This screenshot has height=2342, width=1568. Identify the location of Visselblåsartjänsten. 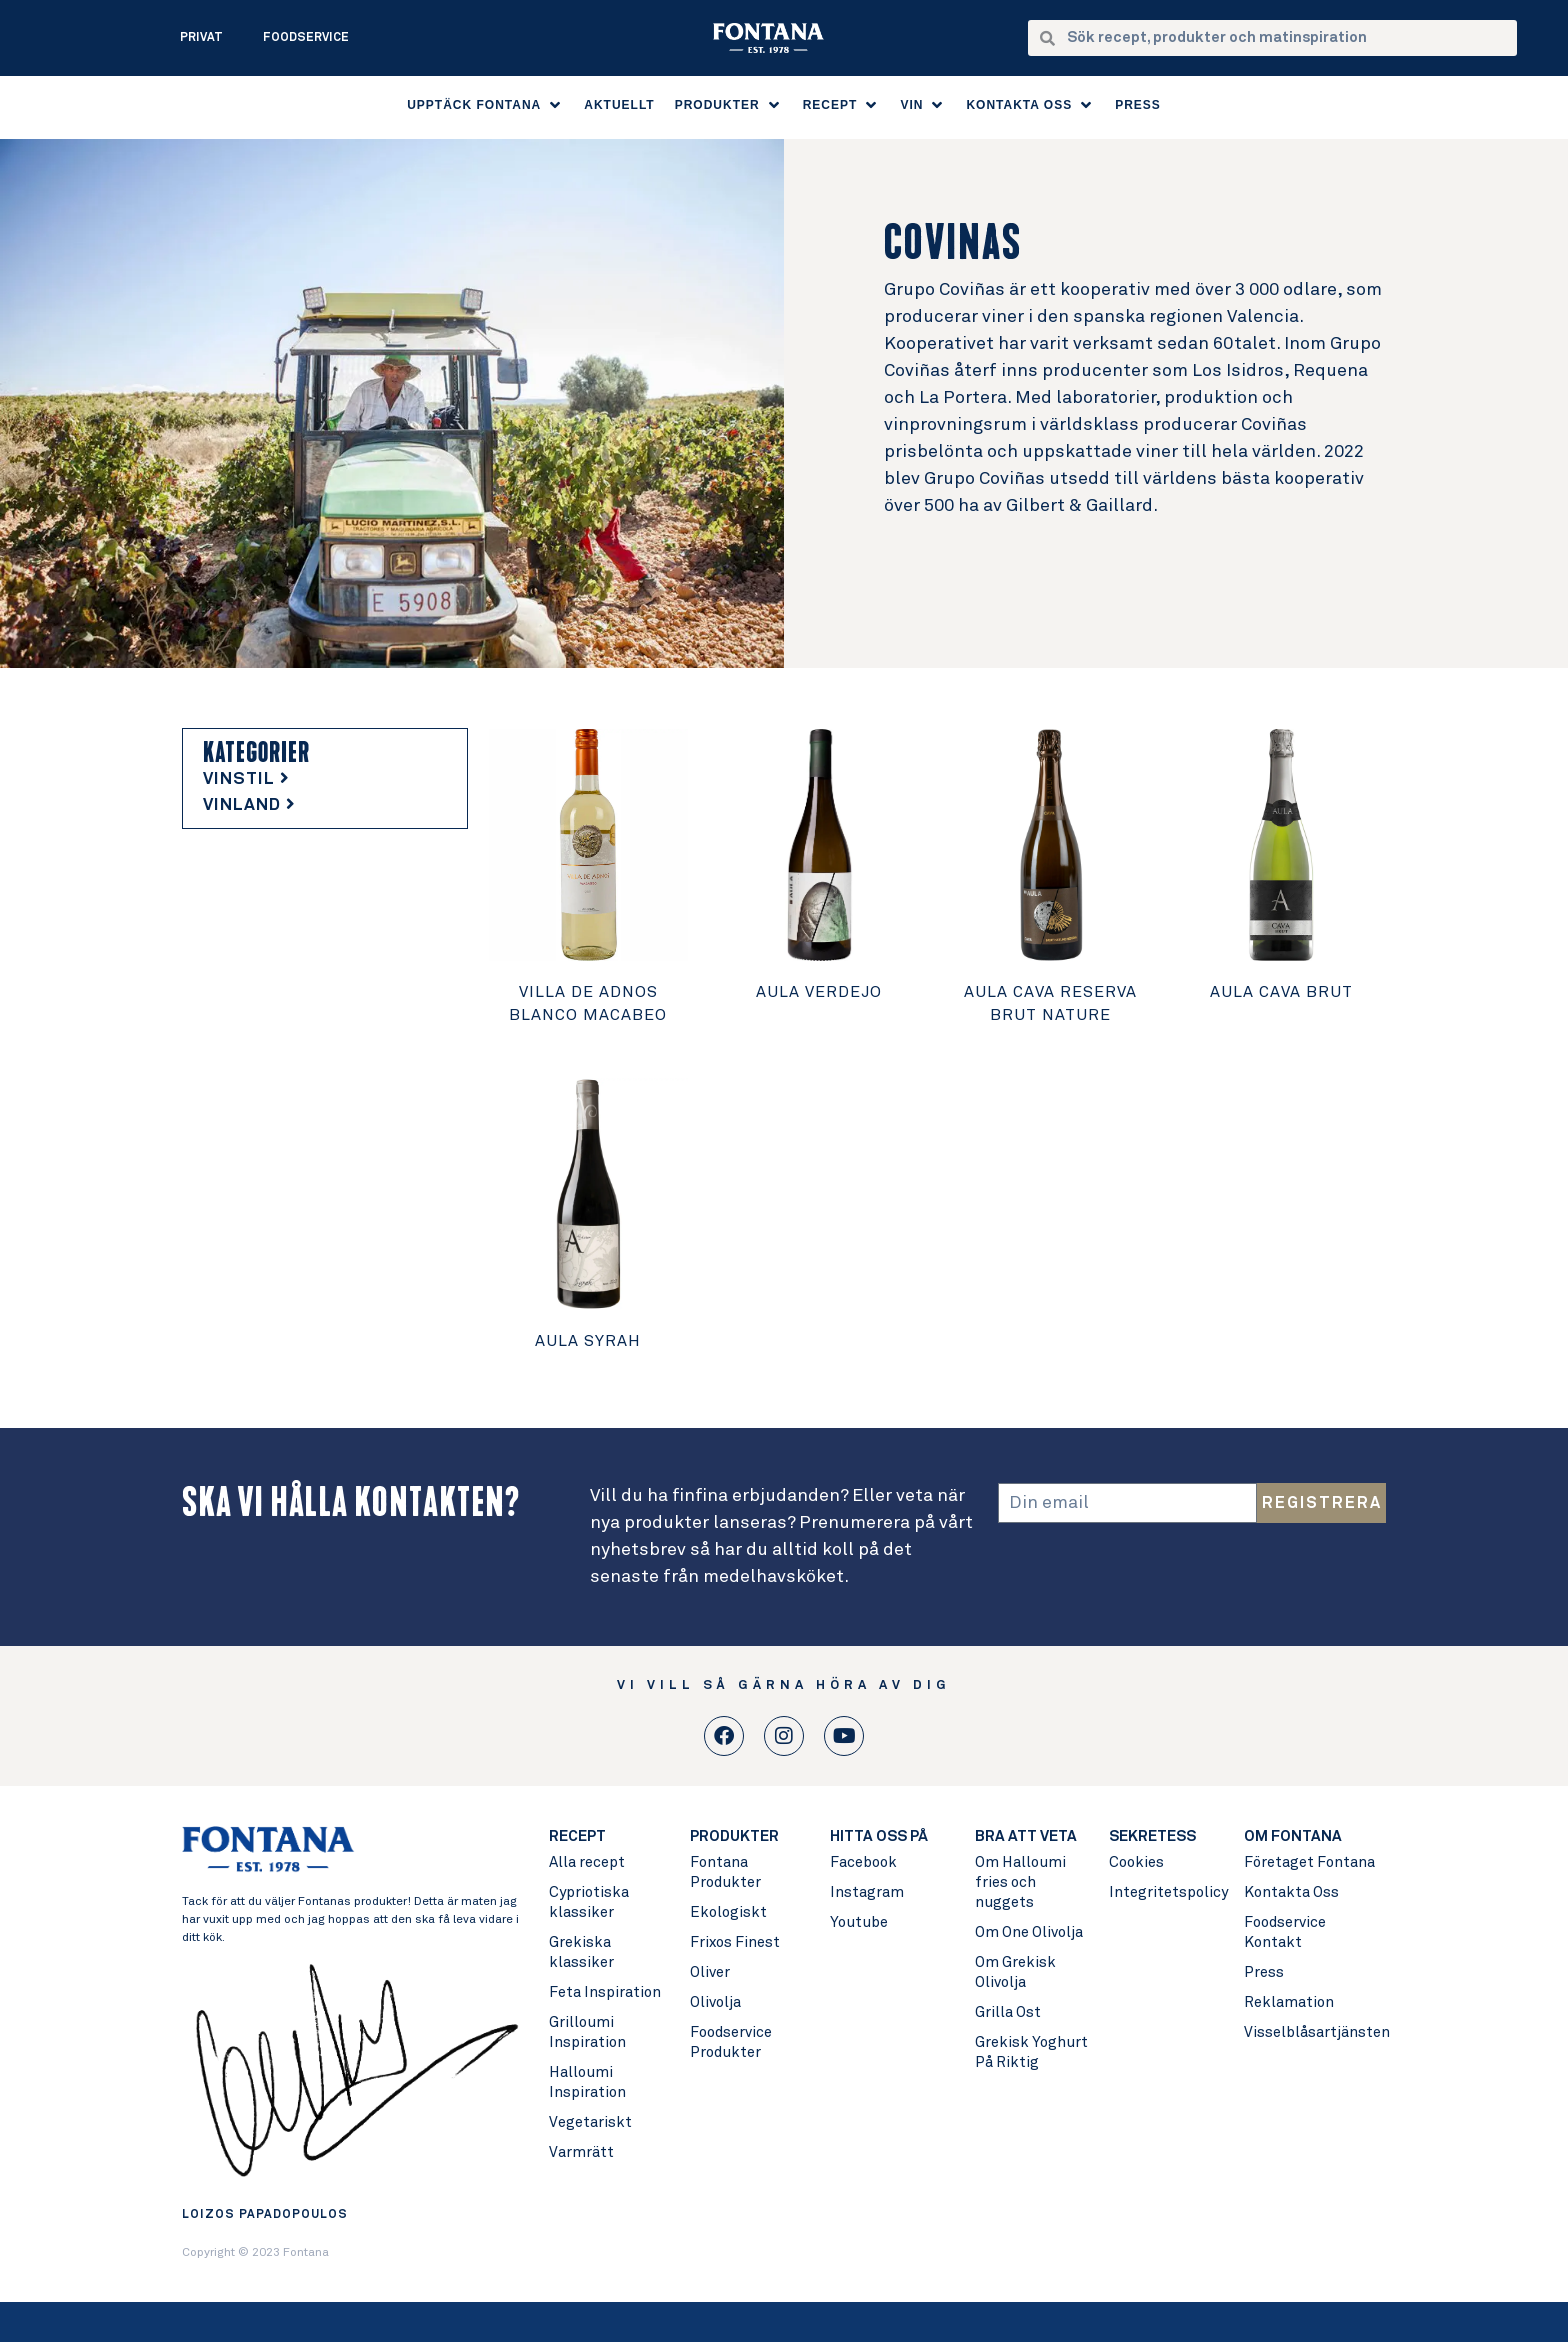
(1314, 2032).